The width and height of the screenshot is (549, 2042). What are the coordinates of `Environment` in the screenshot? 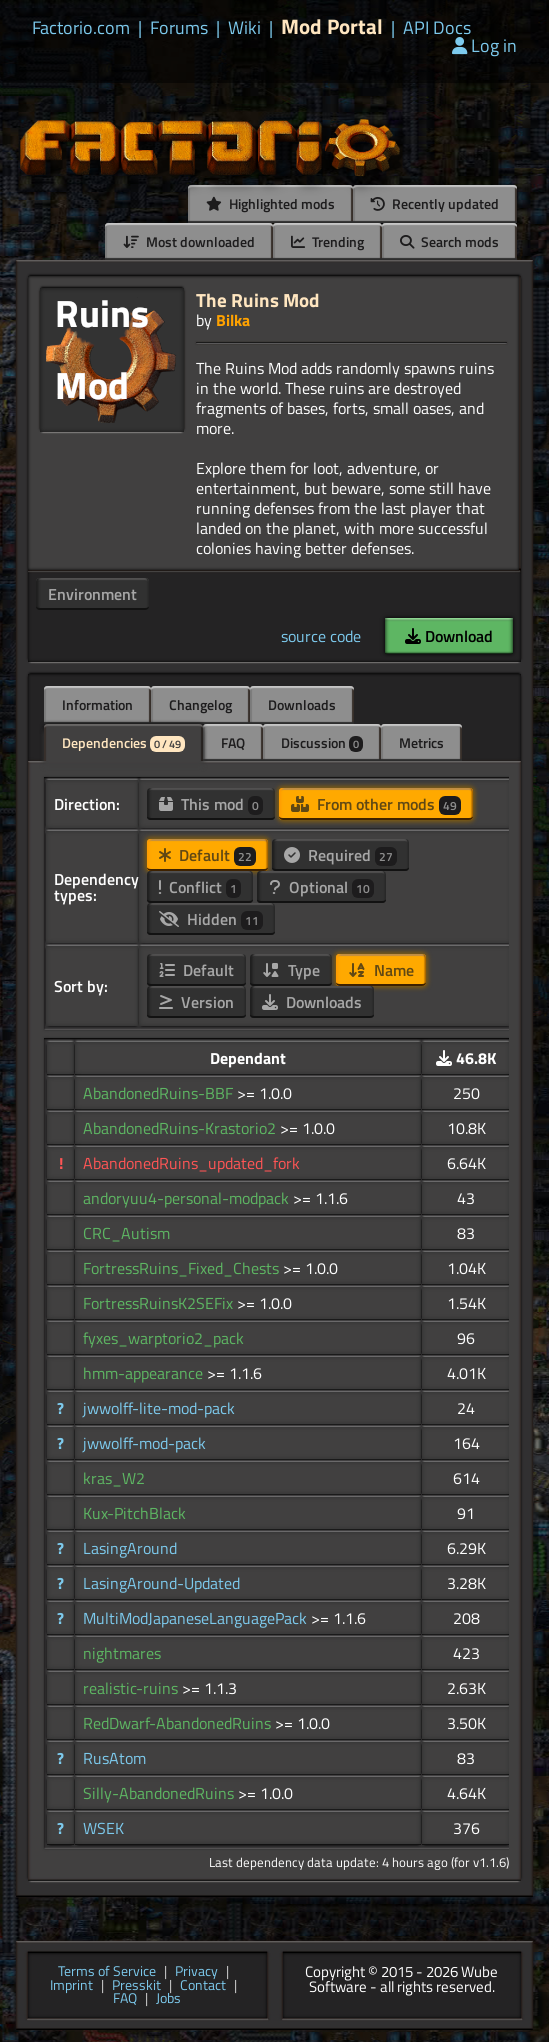 It's located at (92, 594).